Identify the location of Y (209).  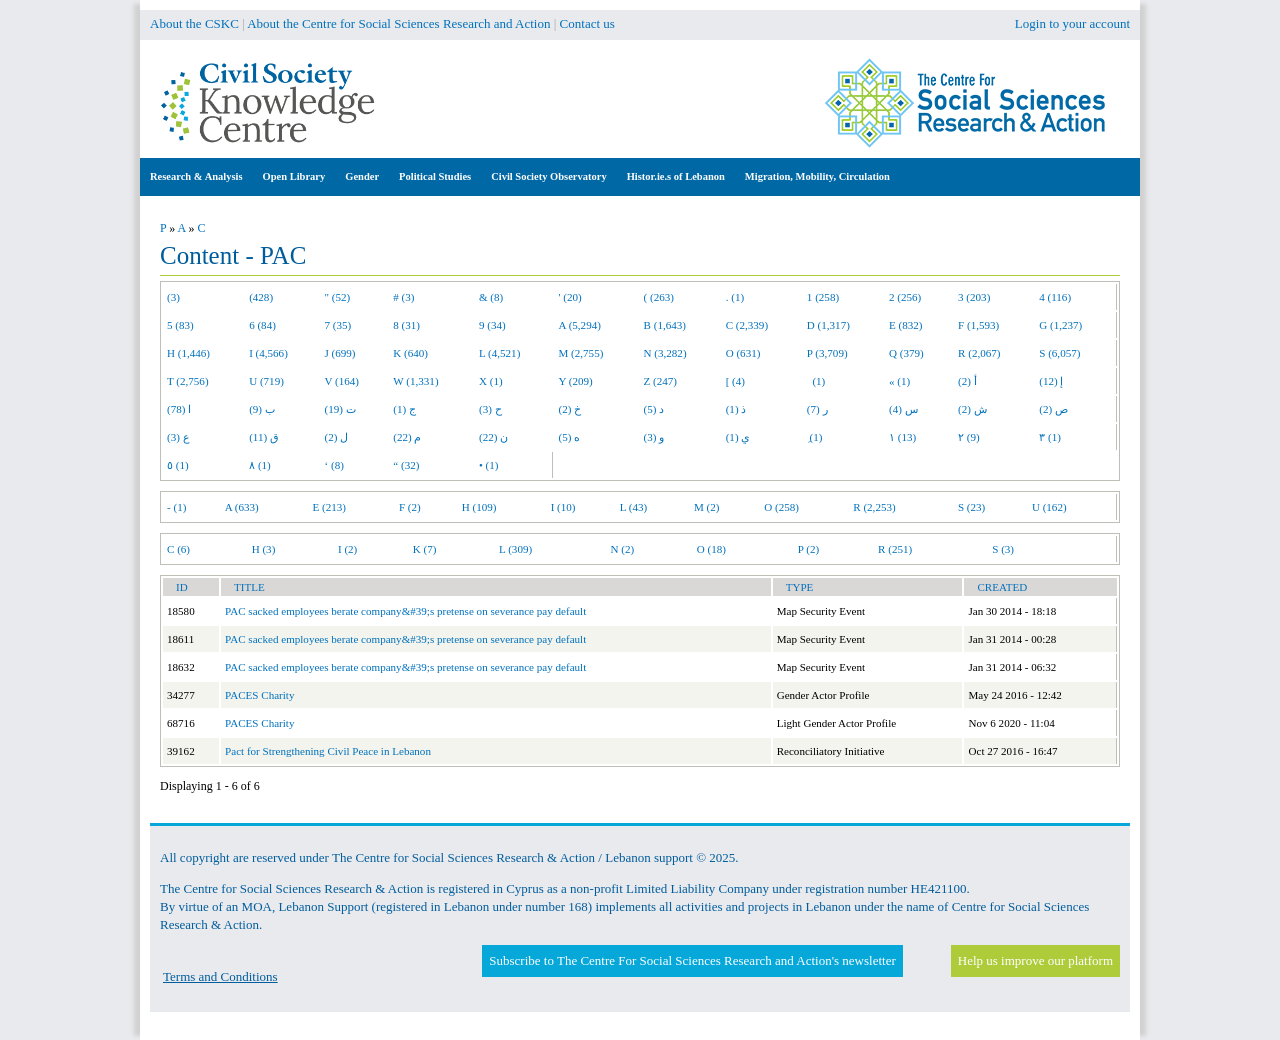
(576, 381).